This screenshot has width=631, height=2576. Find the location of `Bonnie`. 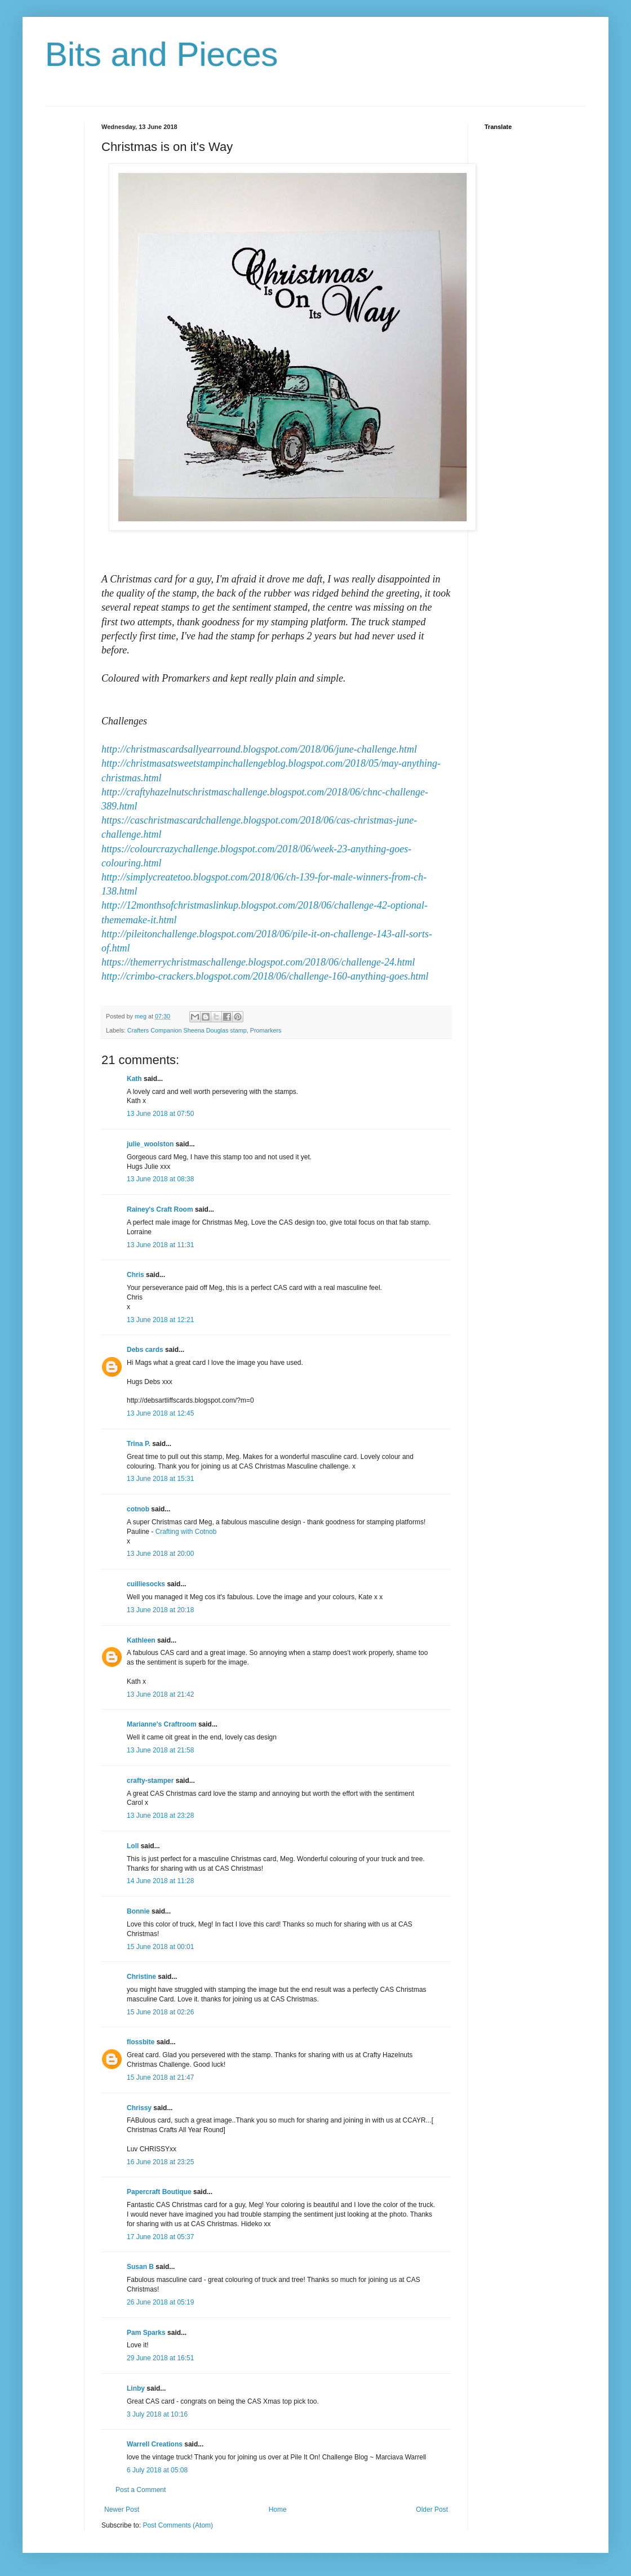

Bonnie is located at coordinates (138, 1911).